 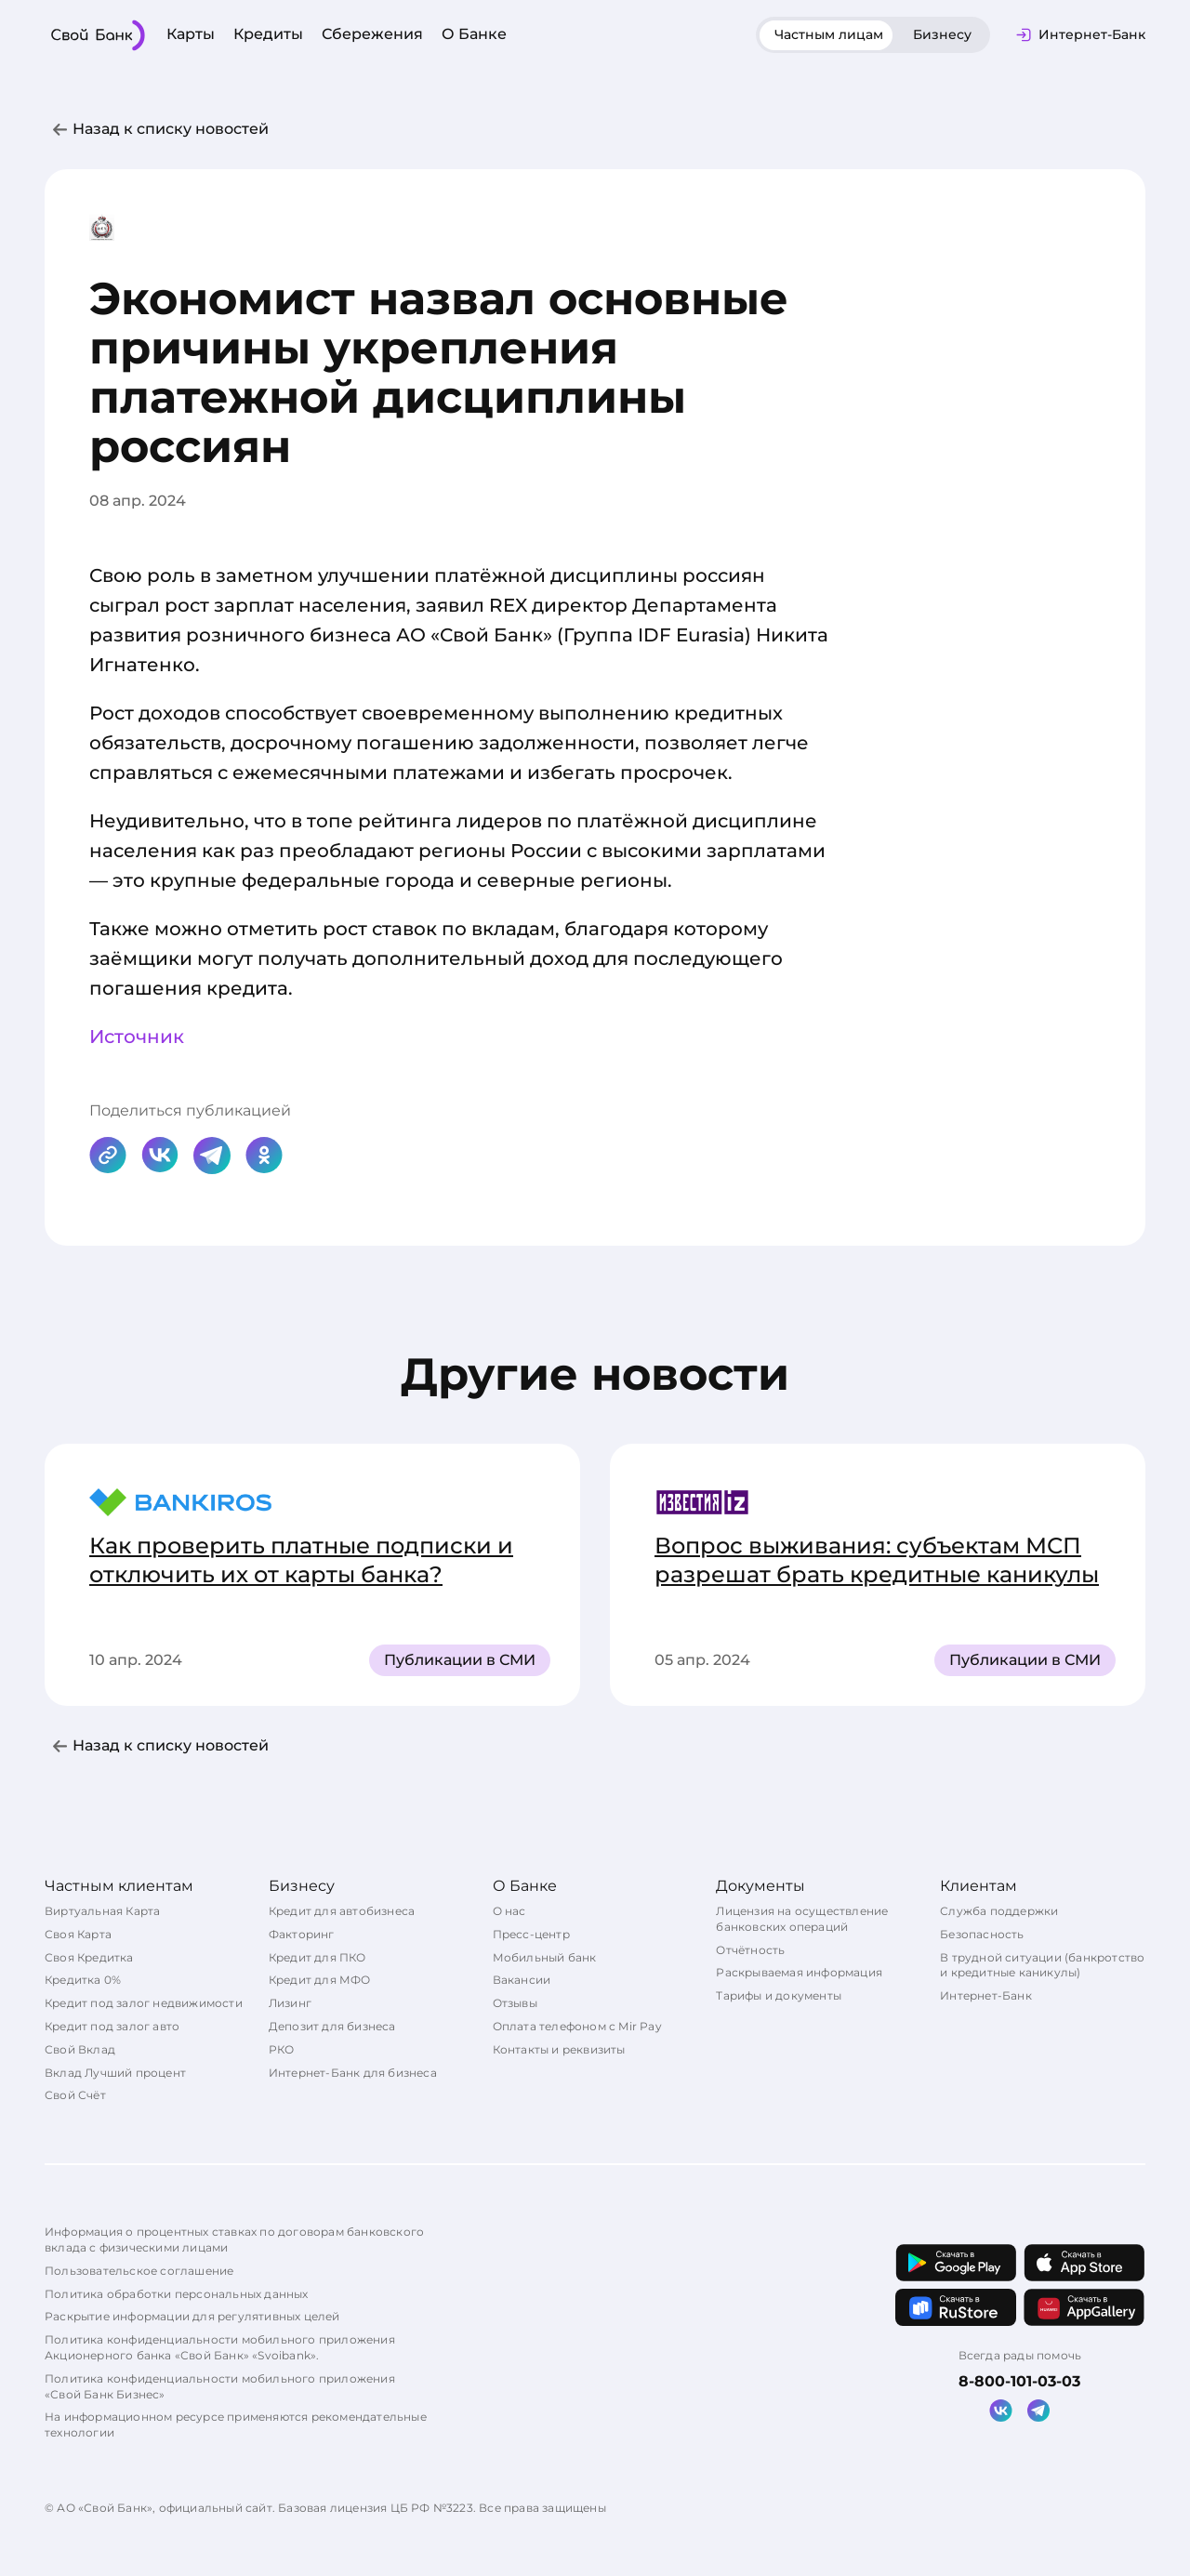 What do you see at coordinates (802, 1919) in the screenshot?
I see `Лицензия на осуществление банковских операций` at bounding box center [802, 1919].